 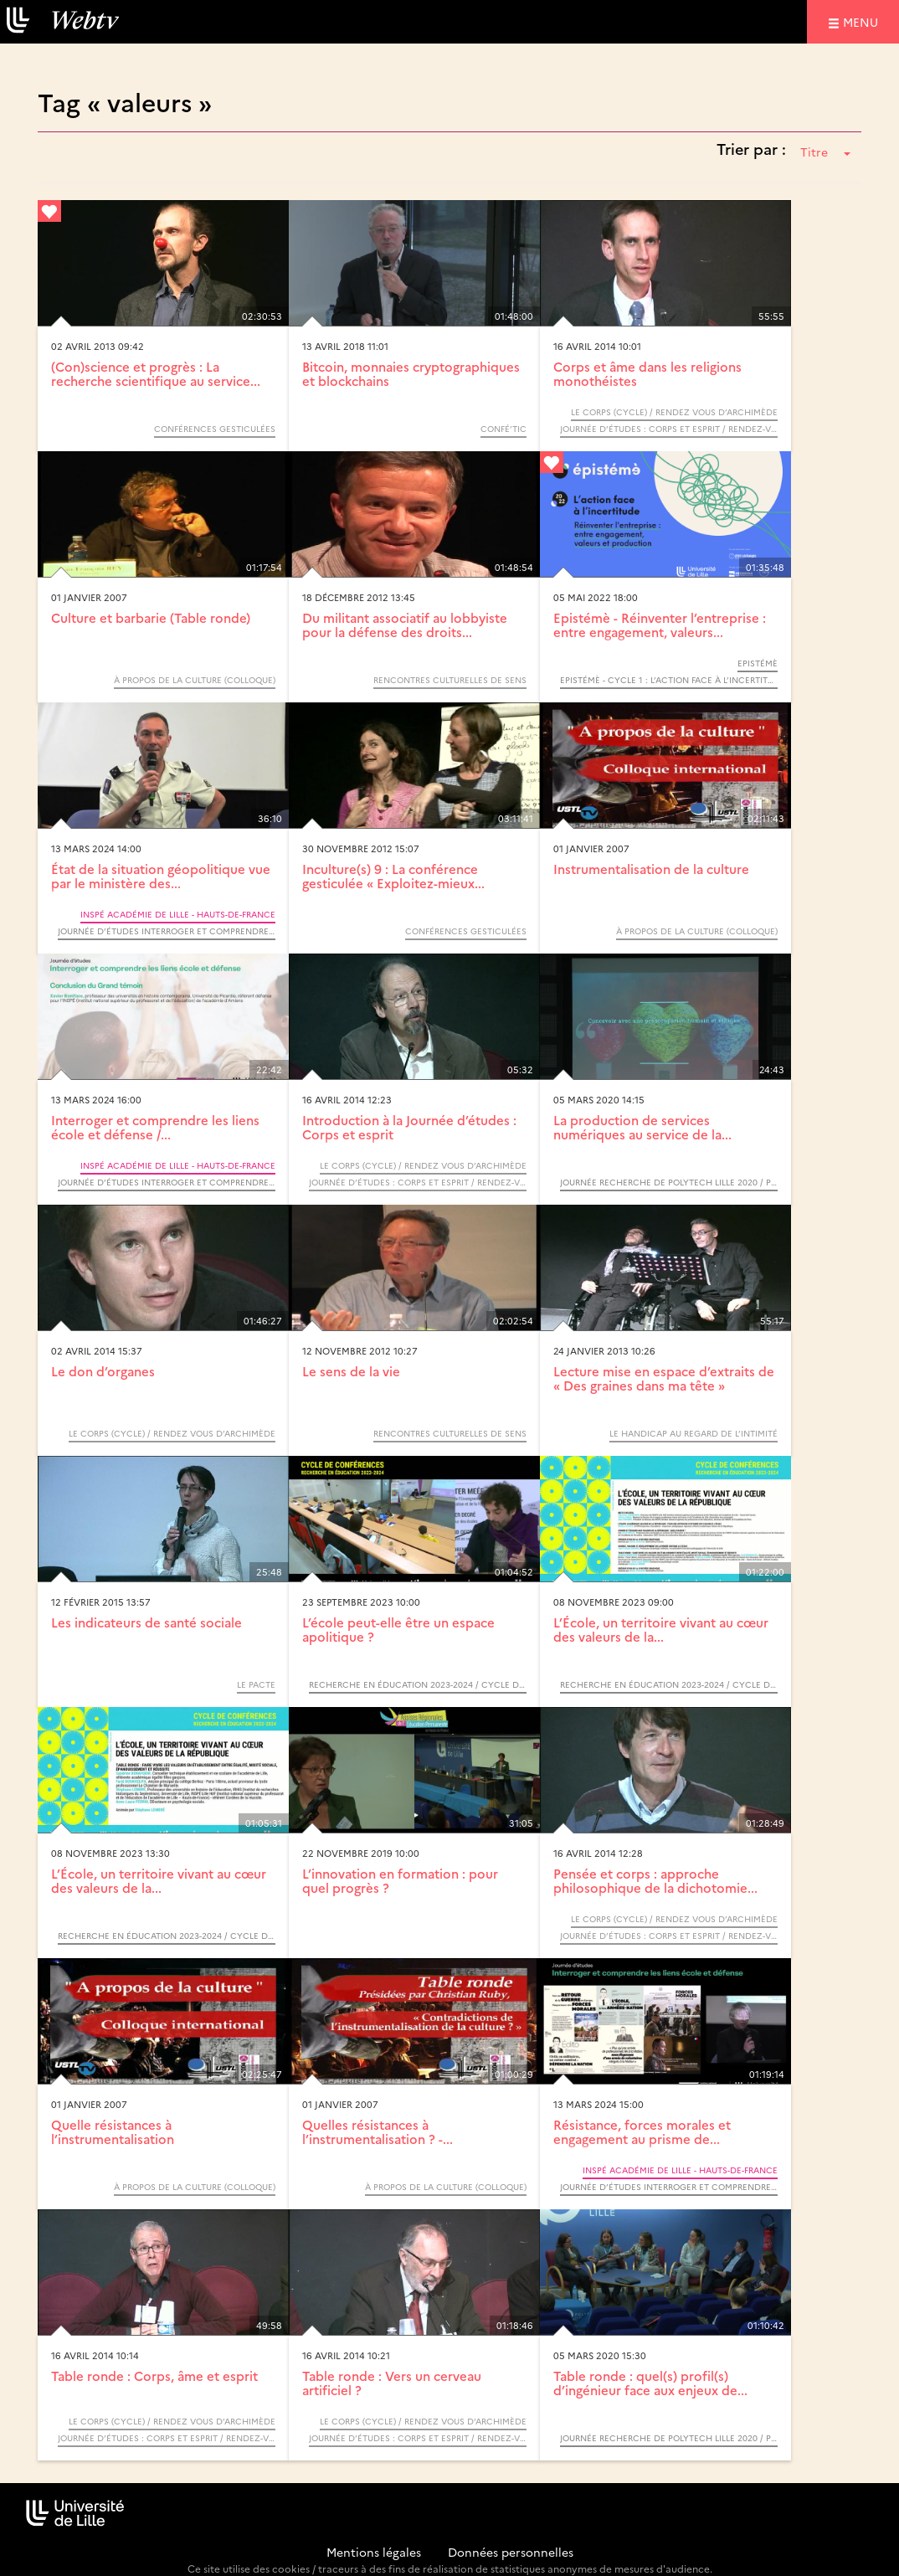 I want to click on L’école peut-elle être un espace apolitique ?, so click(x=398, y=1629).